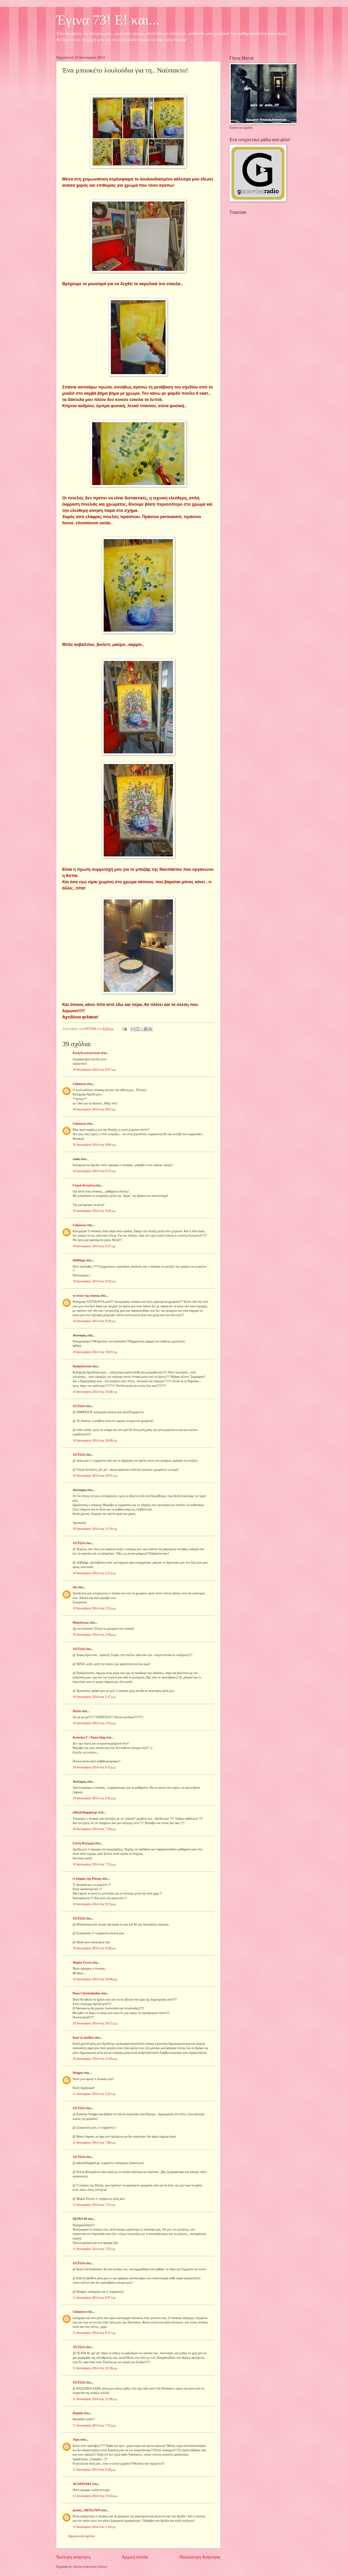 The height and width of the screenshot is (2576, 348). I want to click on 11 Ιανουαρίου 2014 στις 7:51 π.μ., so click(94, 2204).